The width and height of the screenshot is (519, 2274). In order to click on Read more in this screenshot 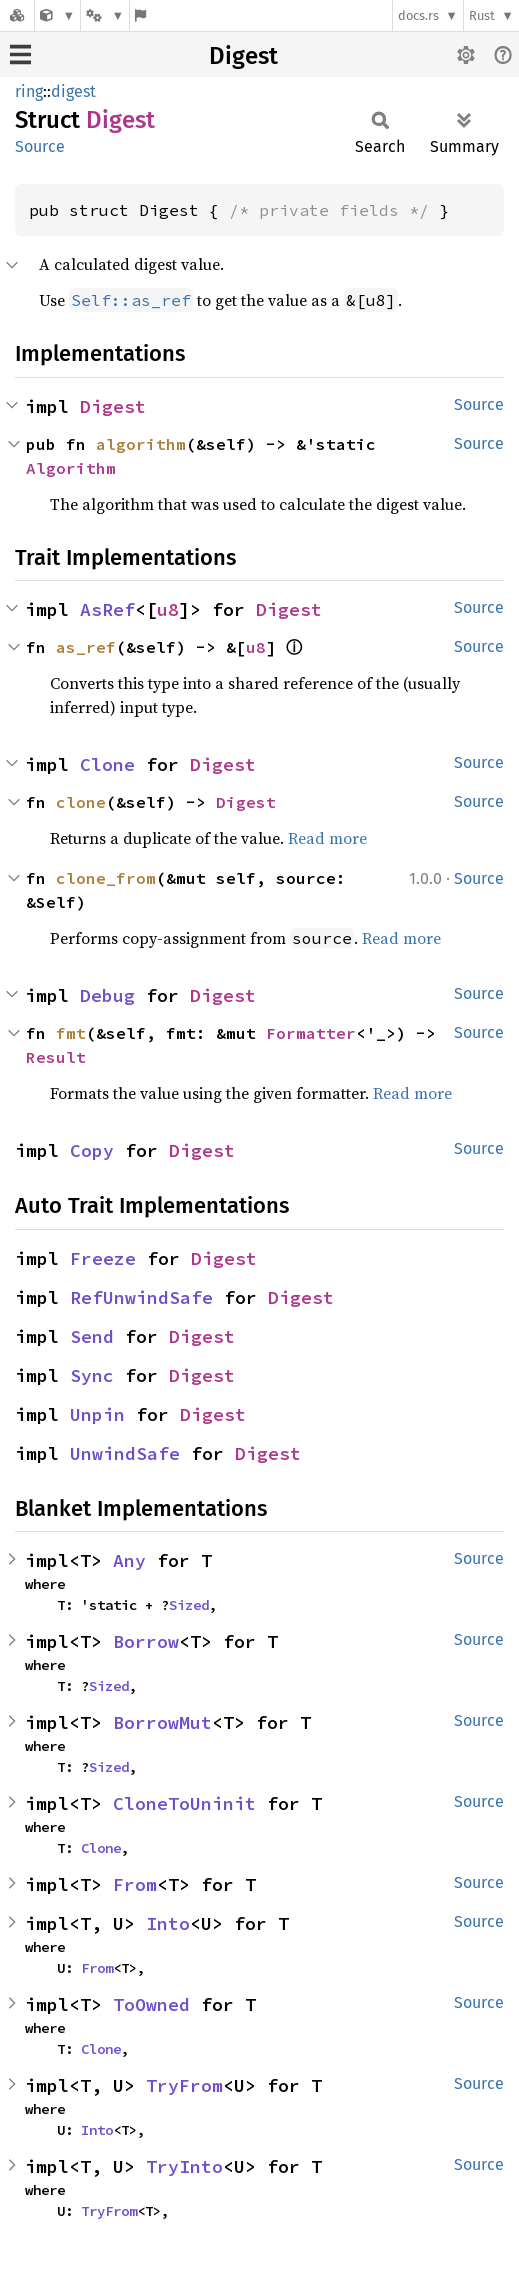, I will do `click(327, 838)`.